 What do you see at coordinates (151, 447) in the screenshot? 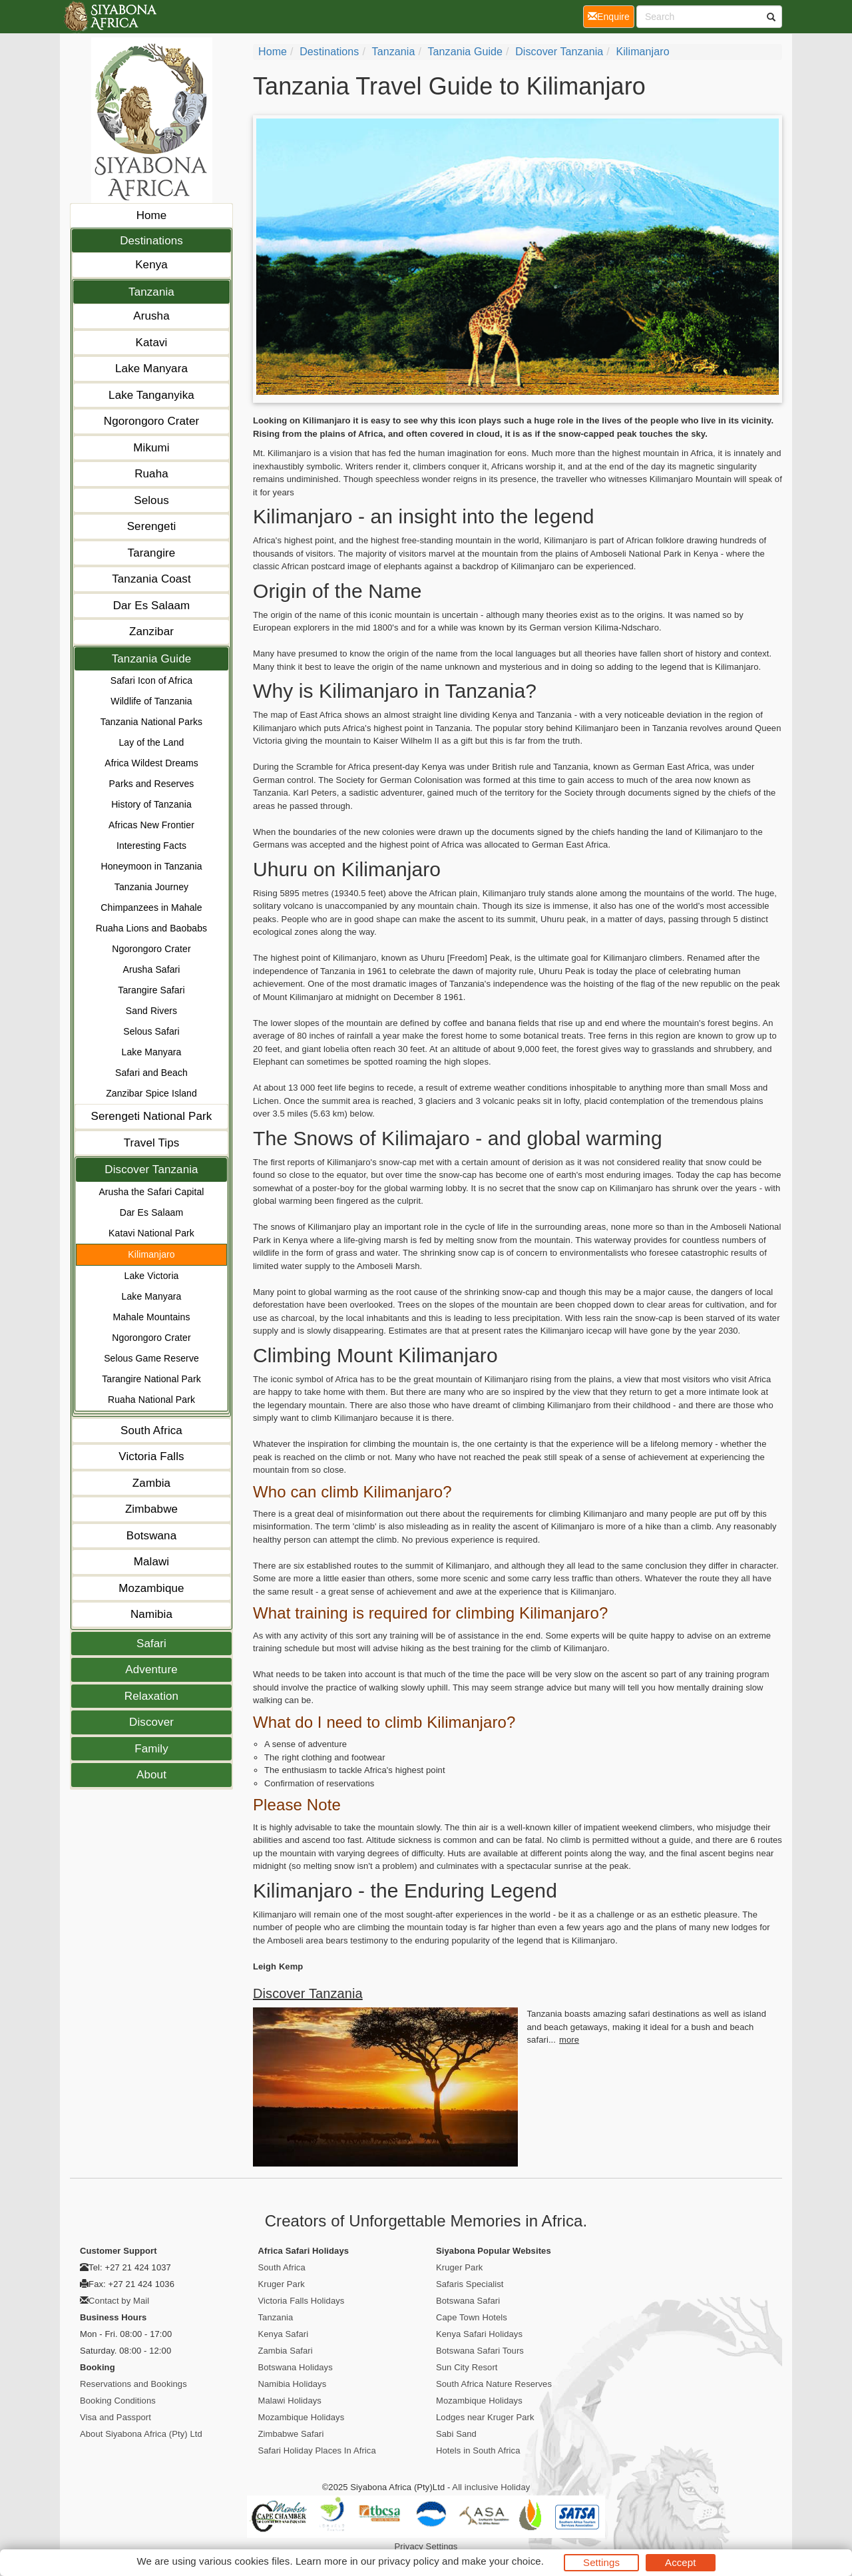
I see `Mikumi` at bounding box center [151, 447].